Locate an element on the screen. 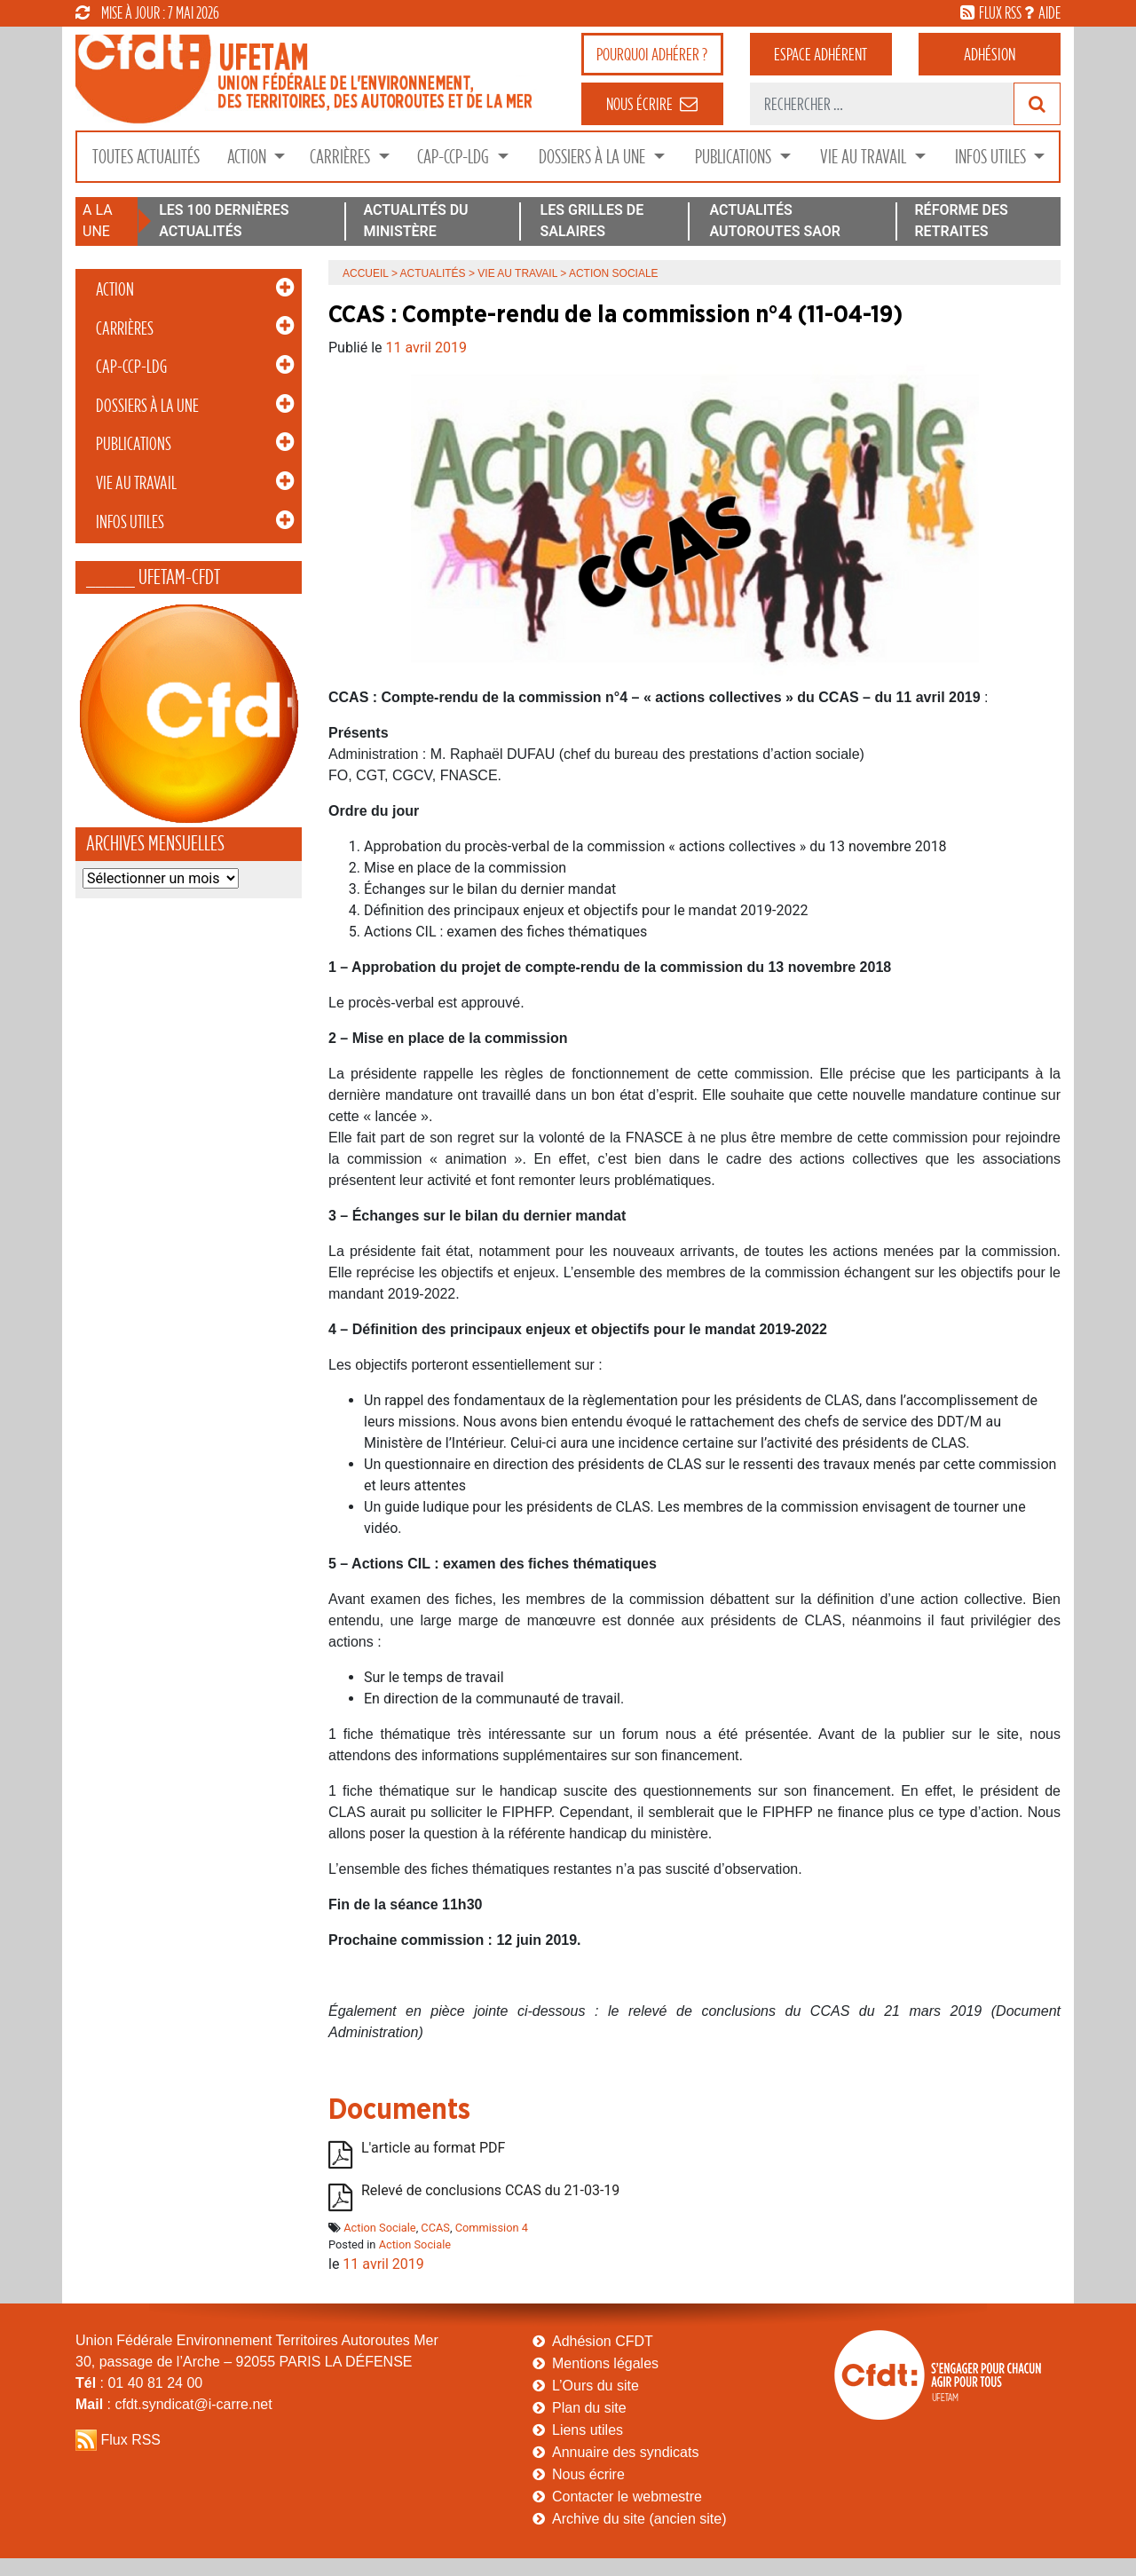  Commission 4 is located at coordinates (491, 2227).